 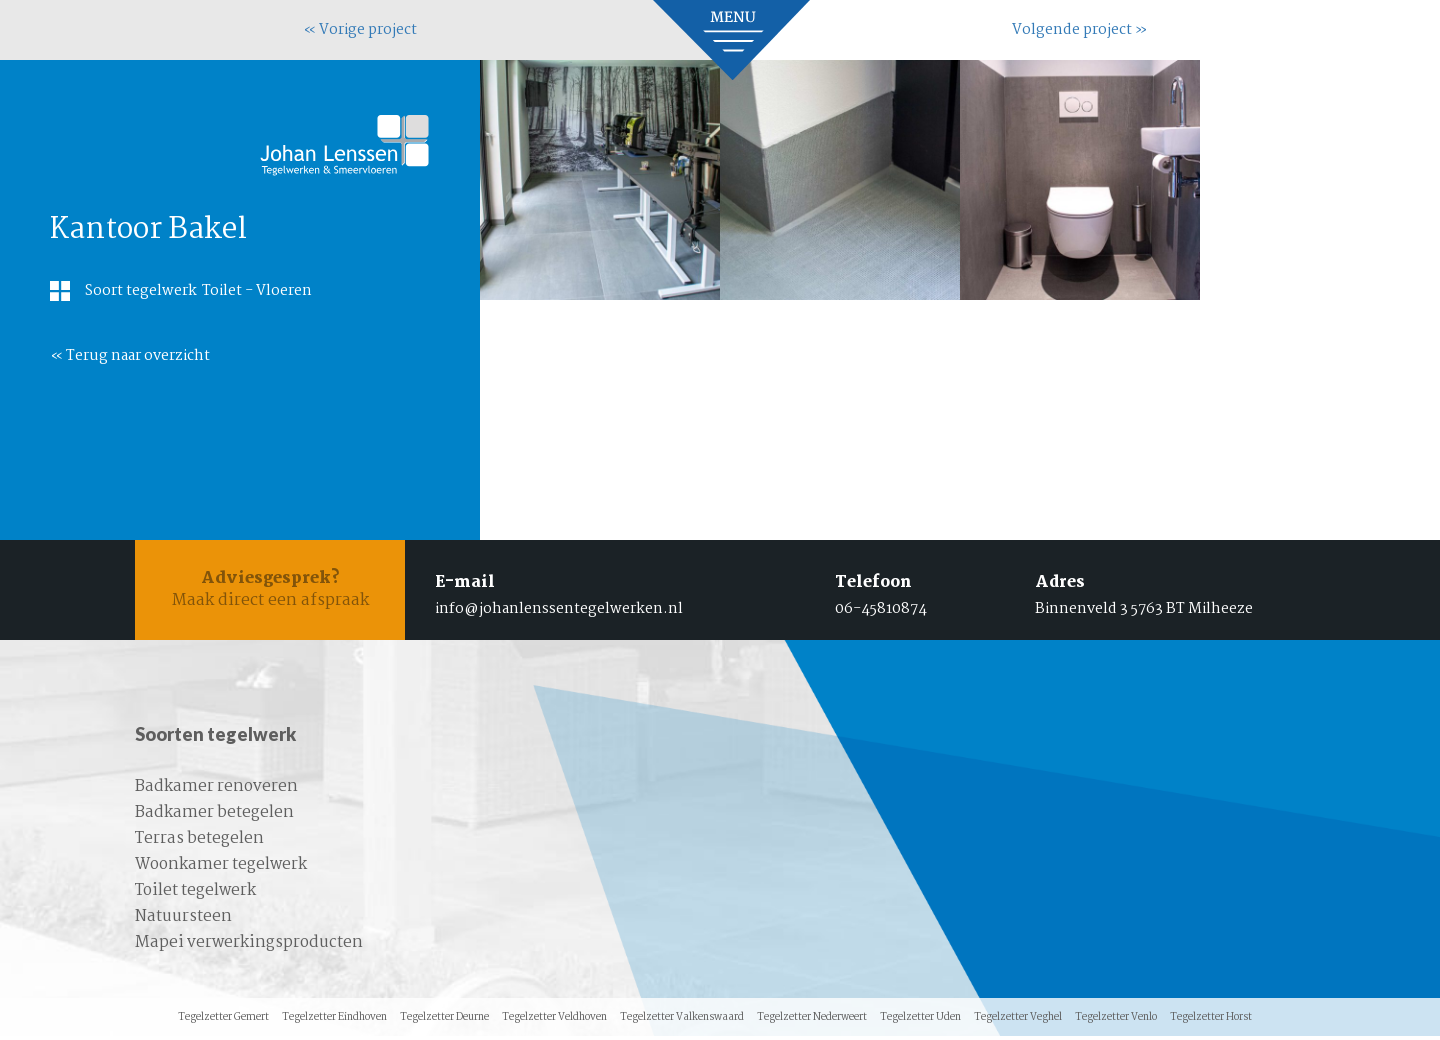 What do you see at coordinates (334, 1021) in the screenshot?
I see `Tegelzetter Eindhoven` at bounding box center [334, 1021].